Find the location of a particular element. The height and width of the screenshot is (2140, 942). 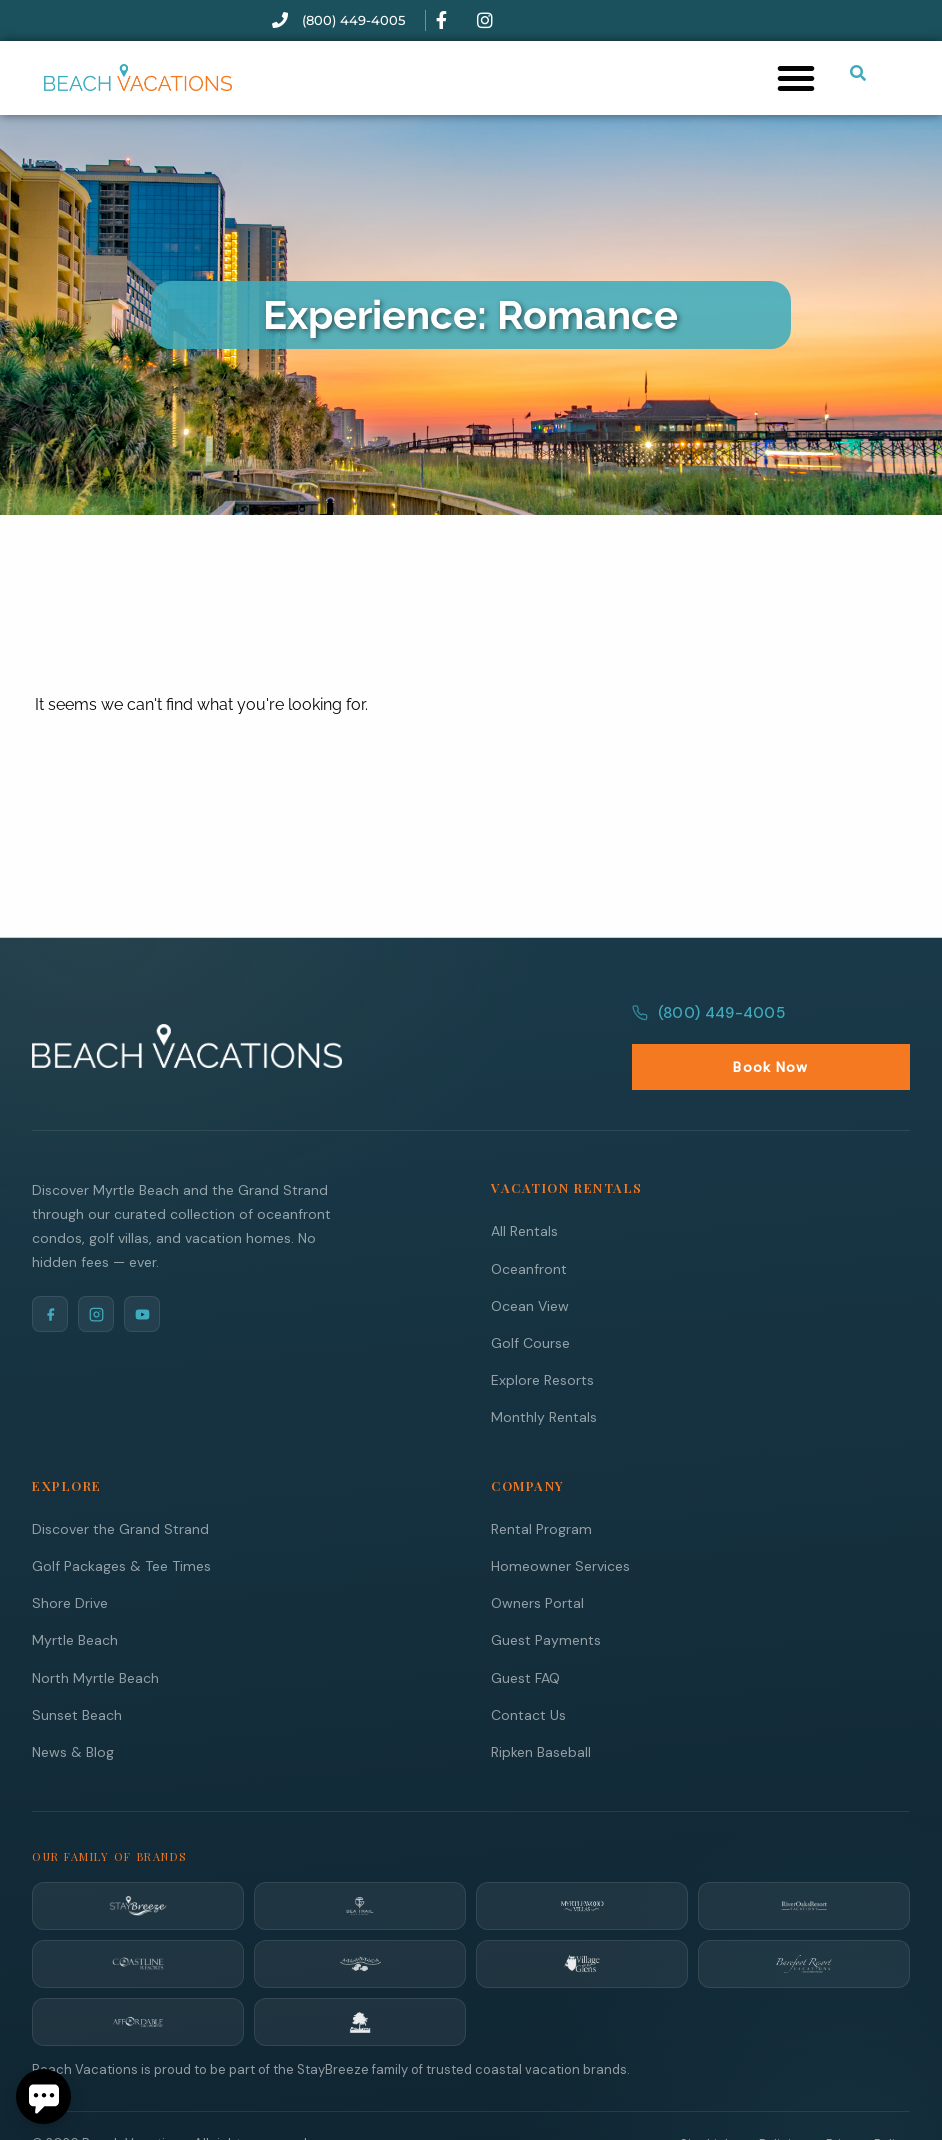

Guest Payments is located at coordinates (546, 1596).